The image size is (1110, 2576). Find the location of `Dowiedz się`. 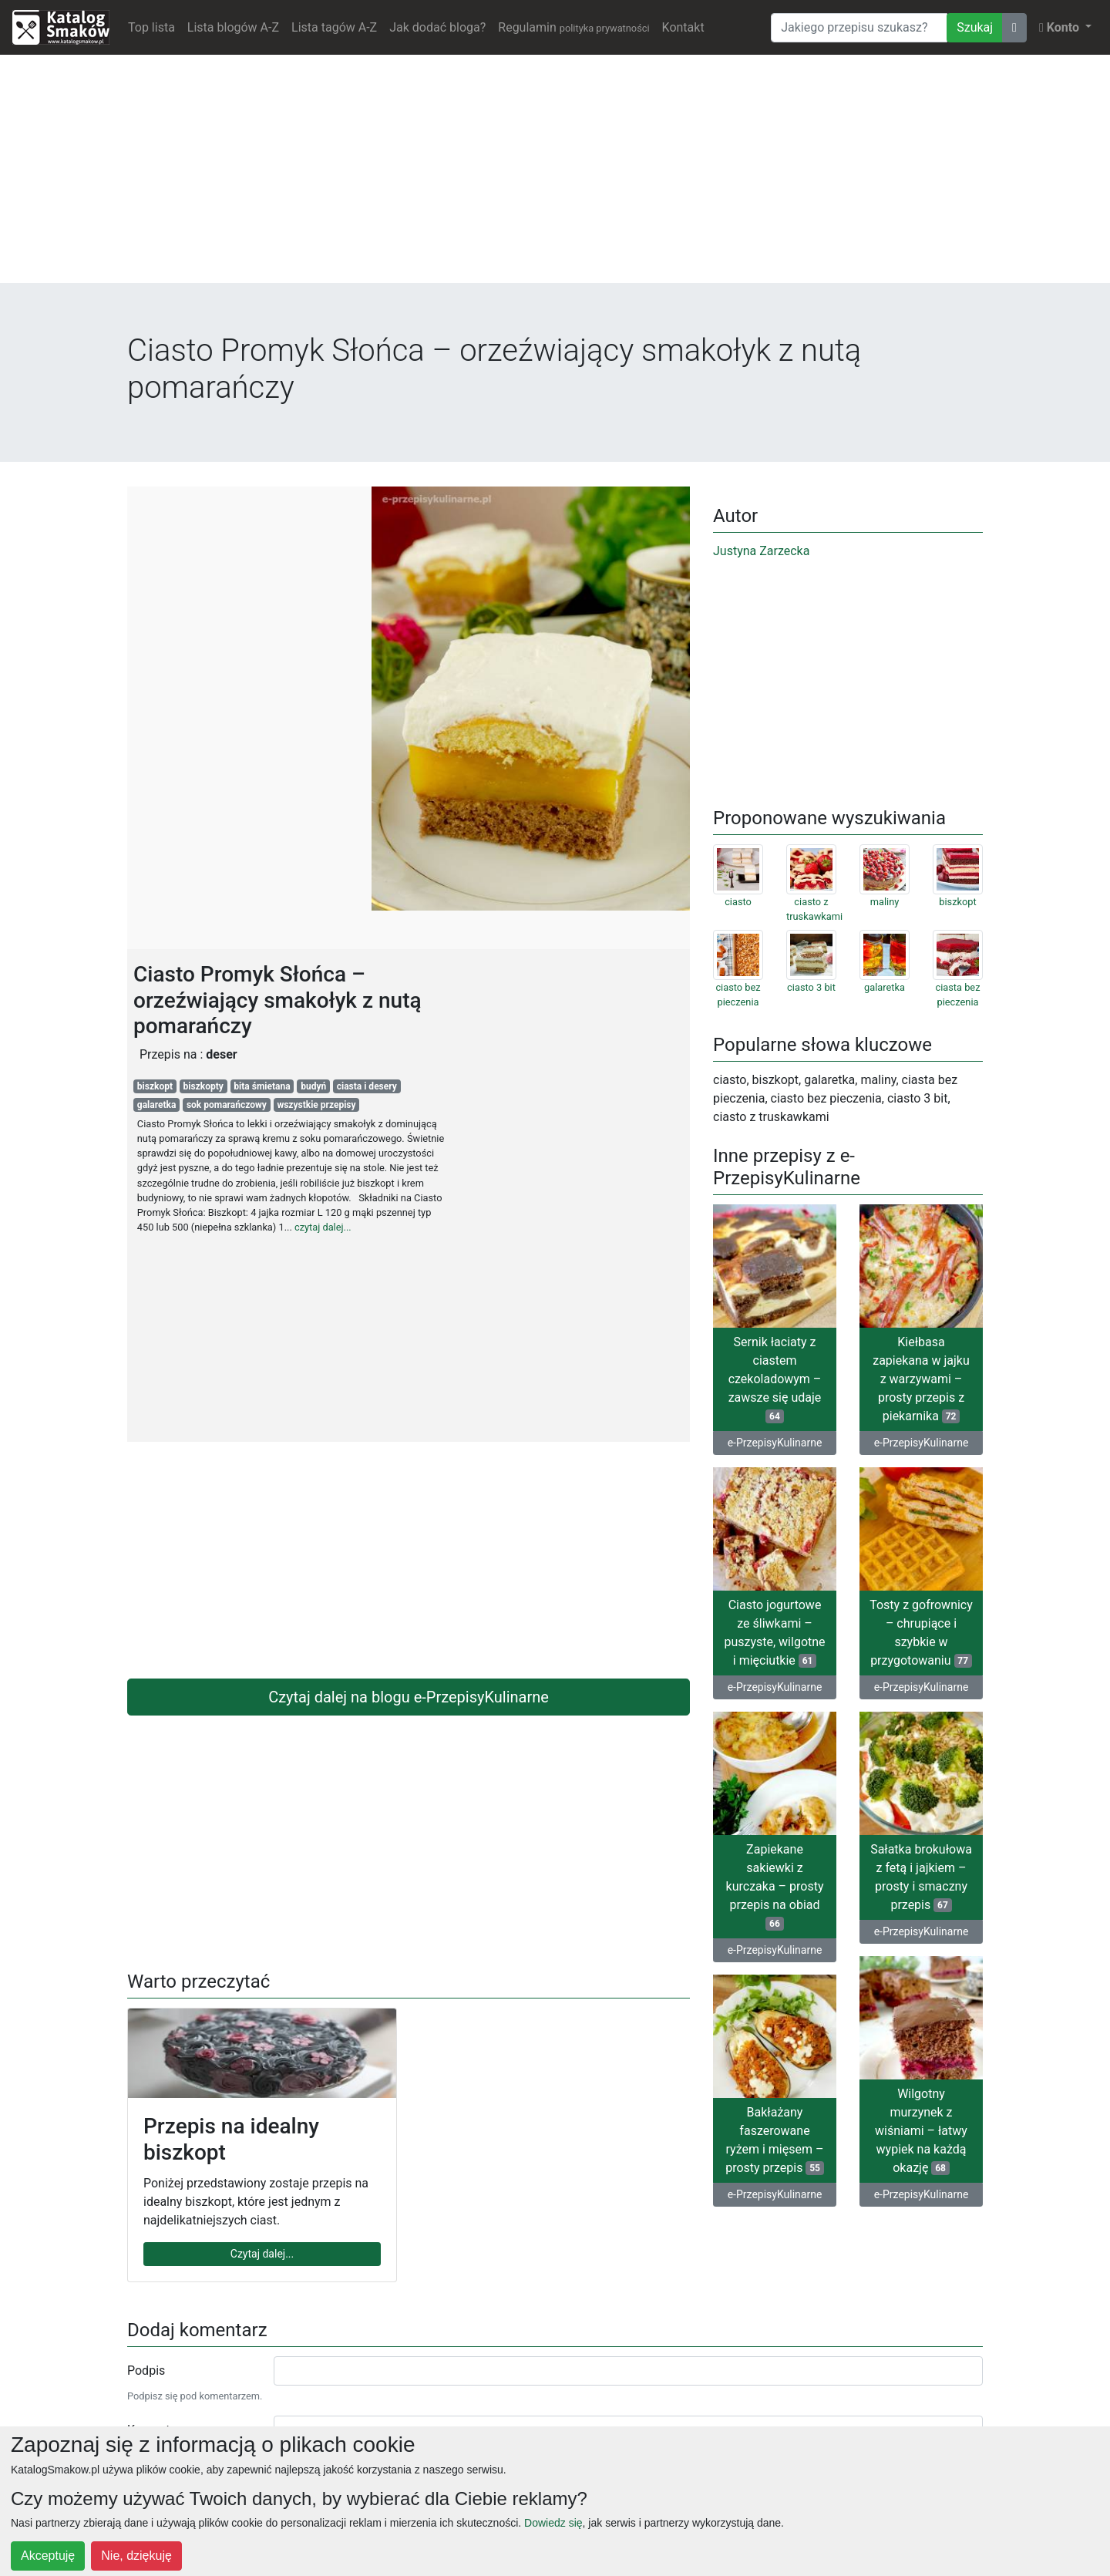

Dowiedz się is located at coordinates (553, 2523).